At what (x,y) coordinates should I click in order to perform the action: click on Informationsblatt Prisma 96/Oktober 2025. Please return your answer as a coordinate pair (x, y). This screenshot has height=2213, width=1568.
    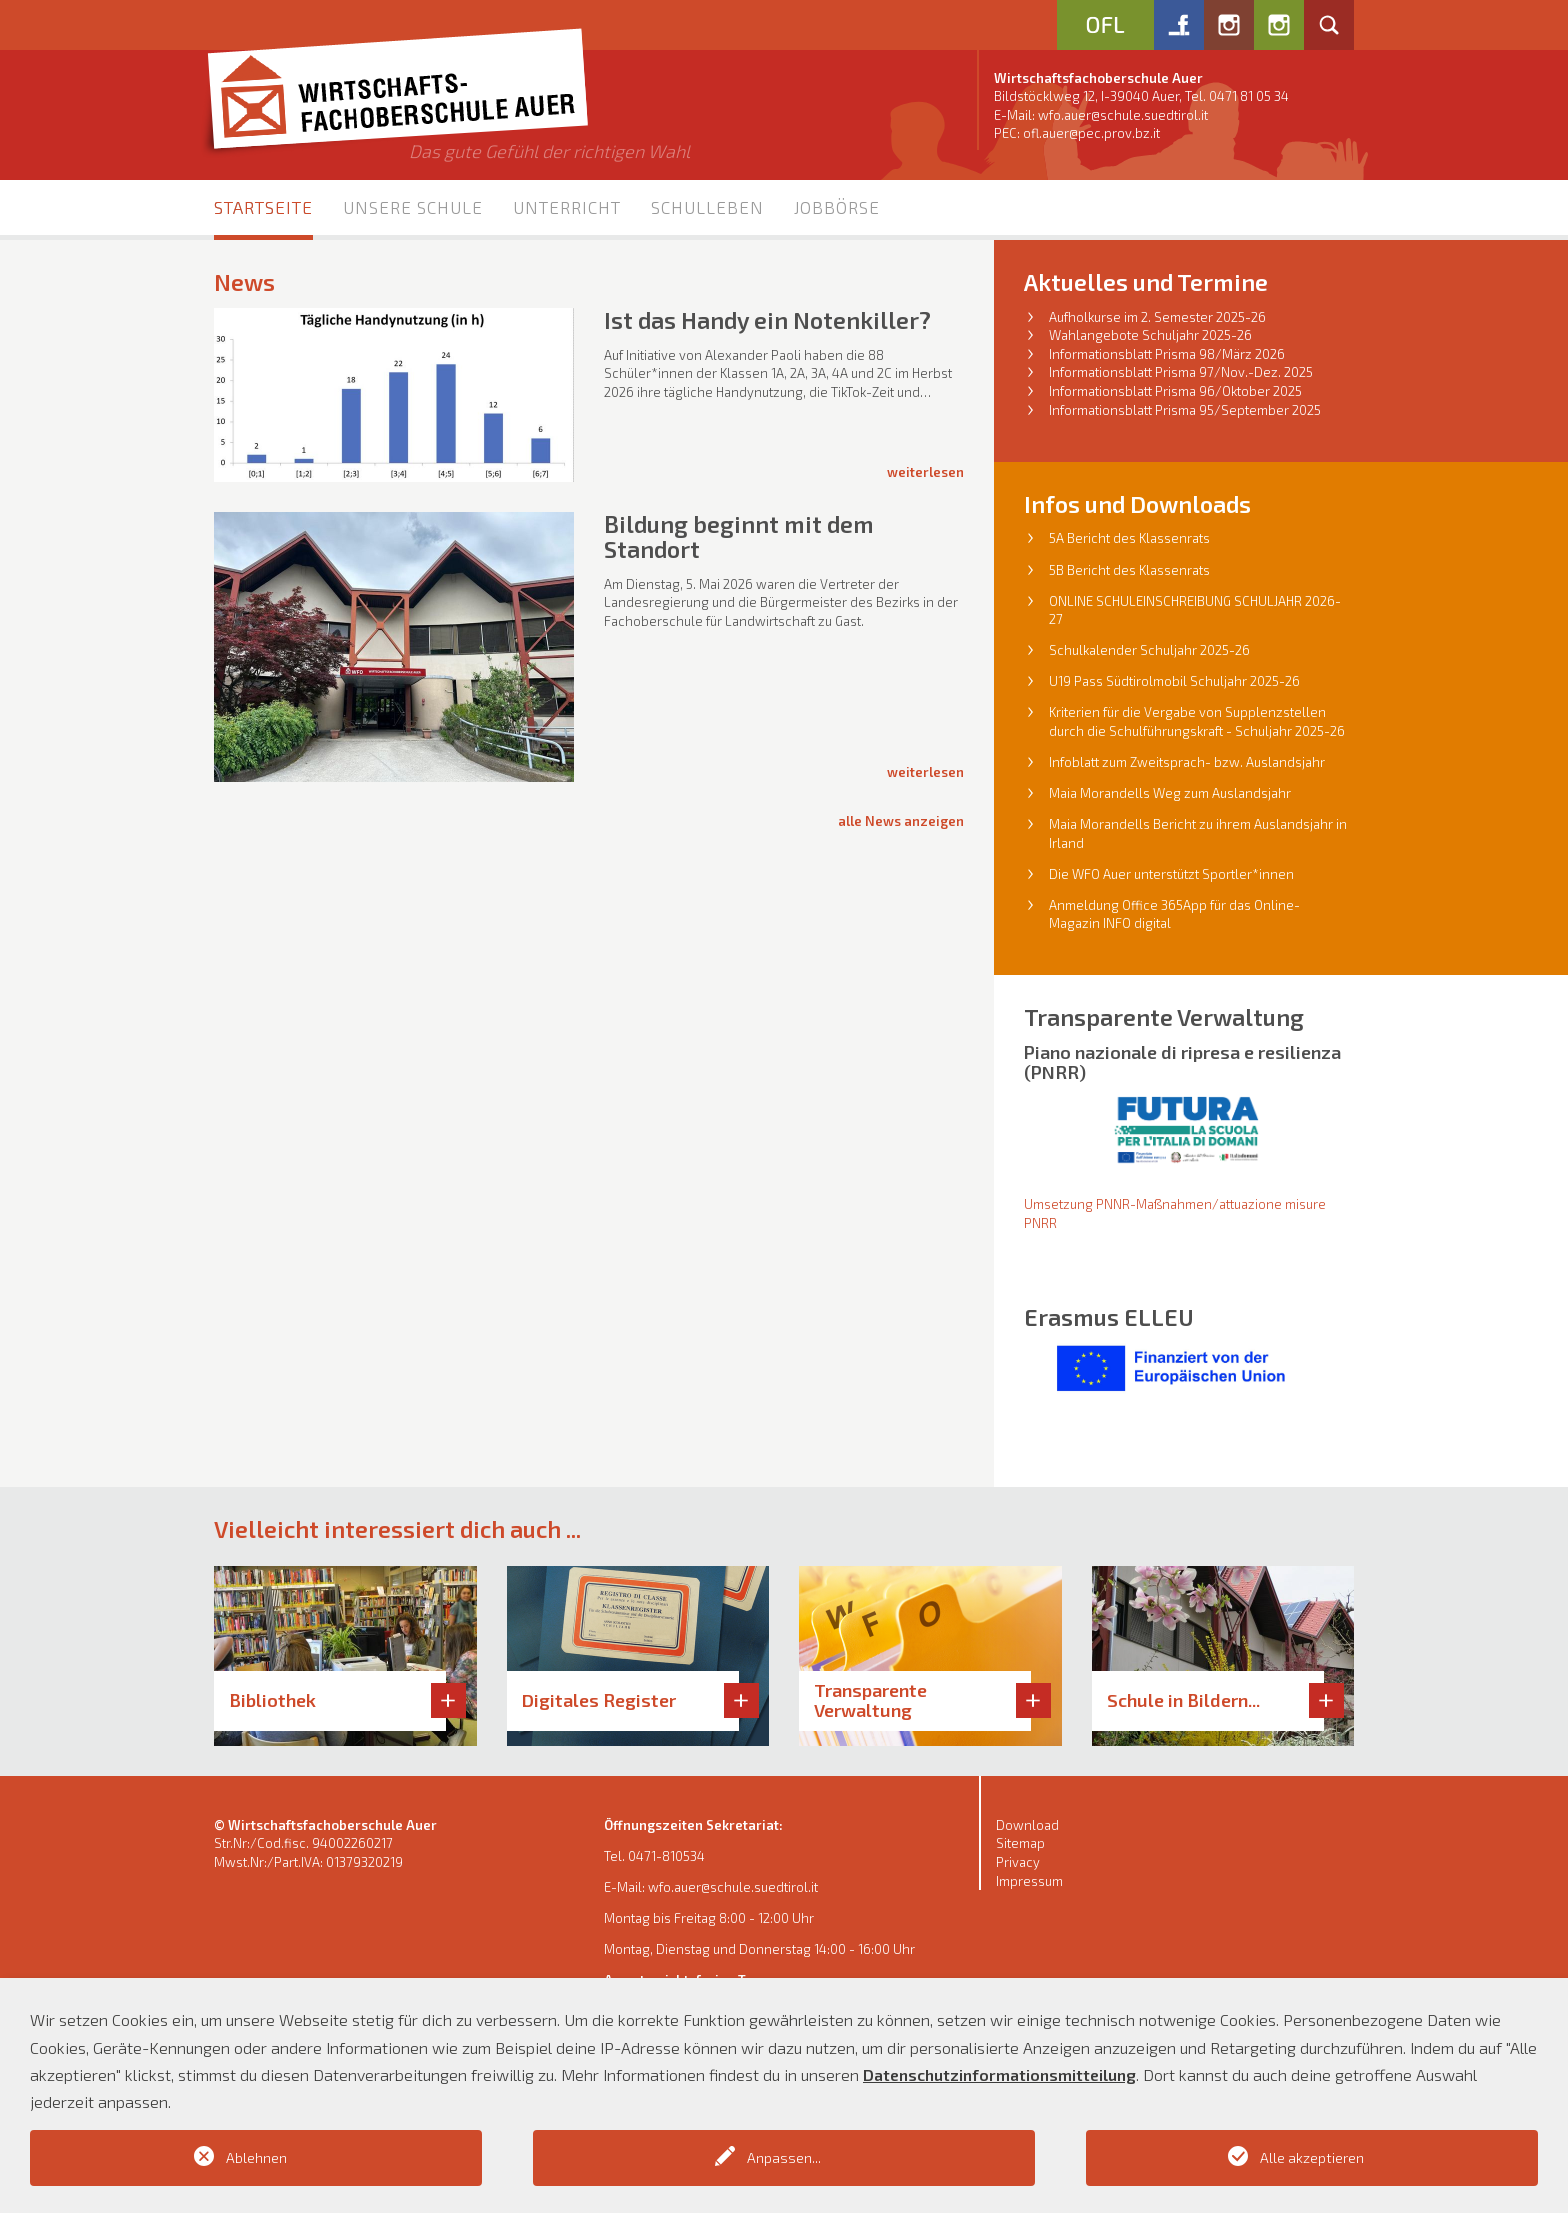
    Looking at the image, I should click on (1175, 391).